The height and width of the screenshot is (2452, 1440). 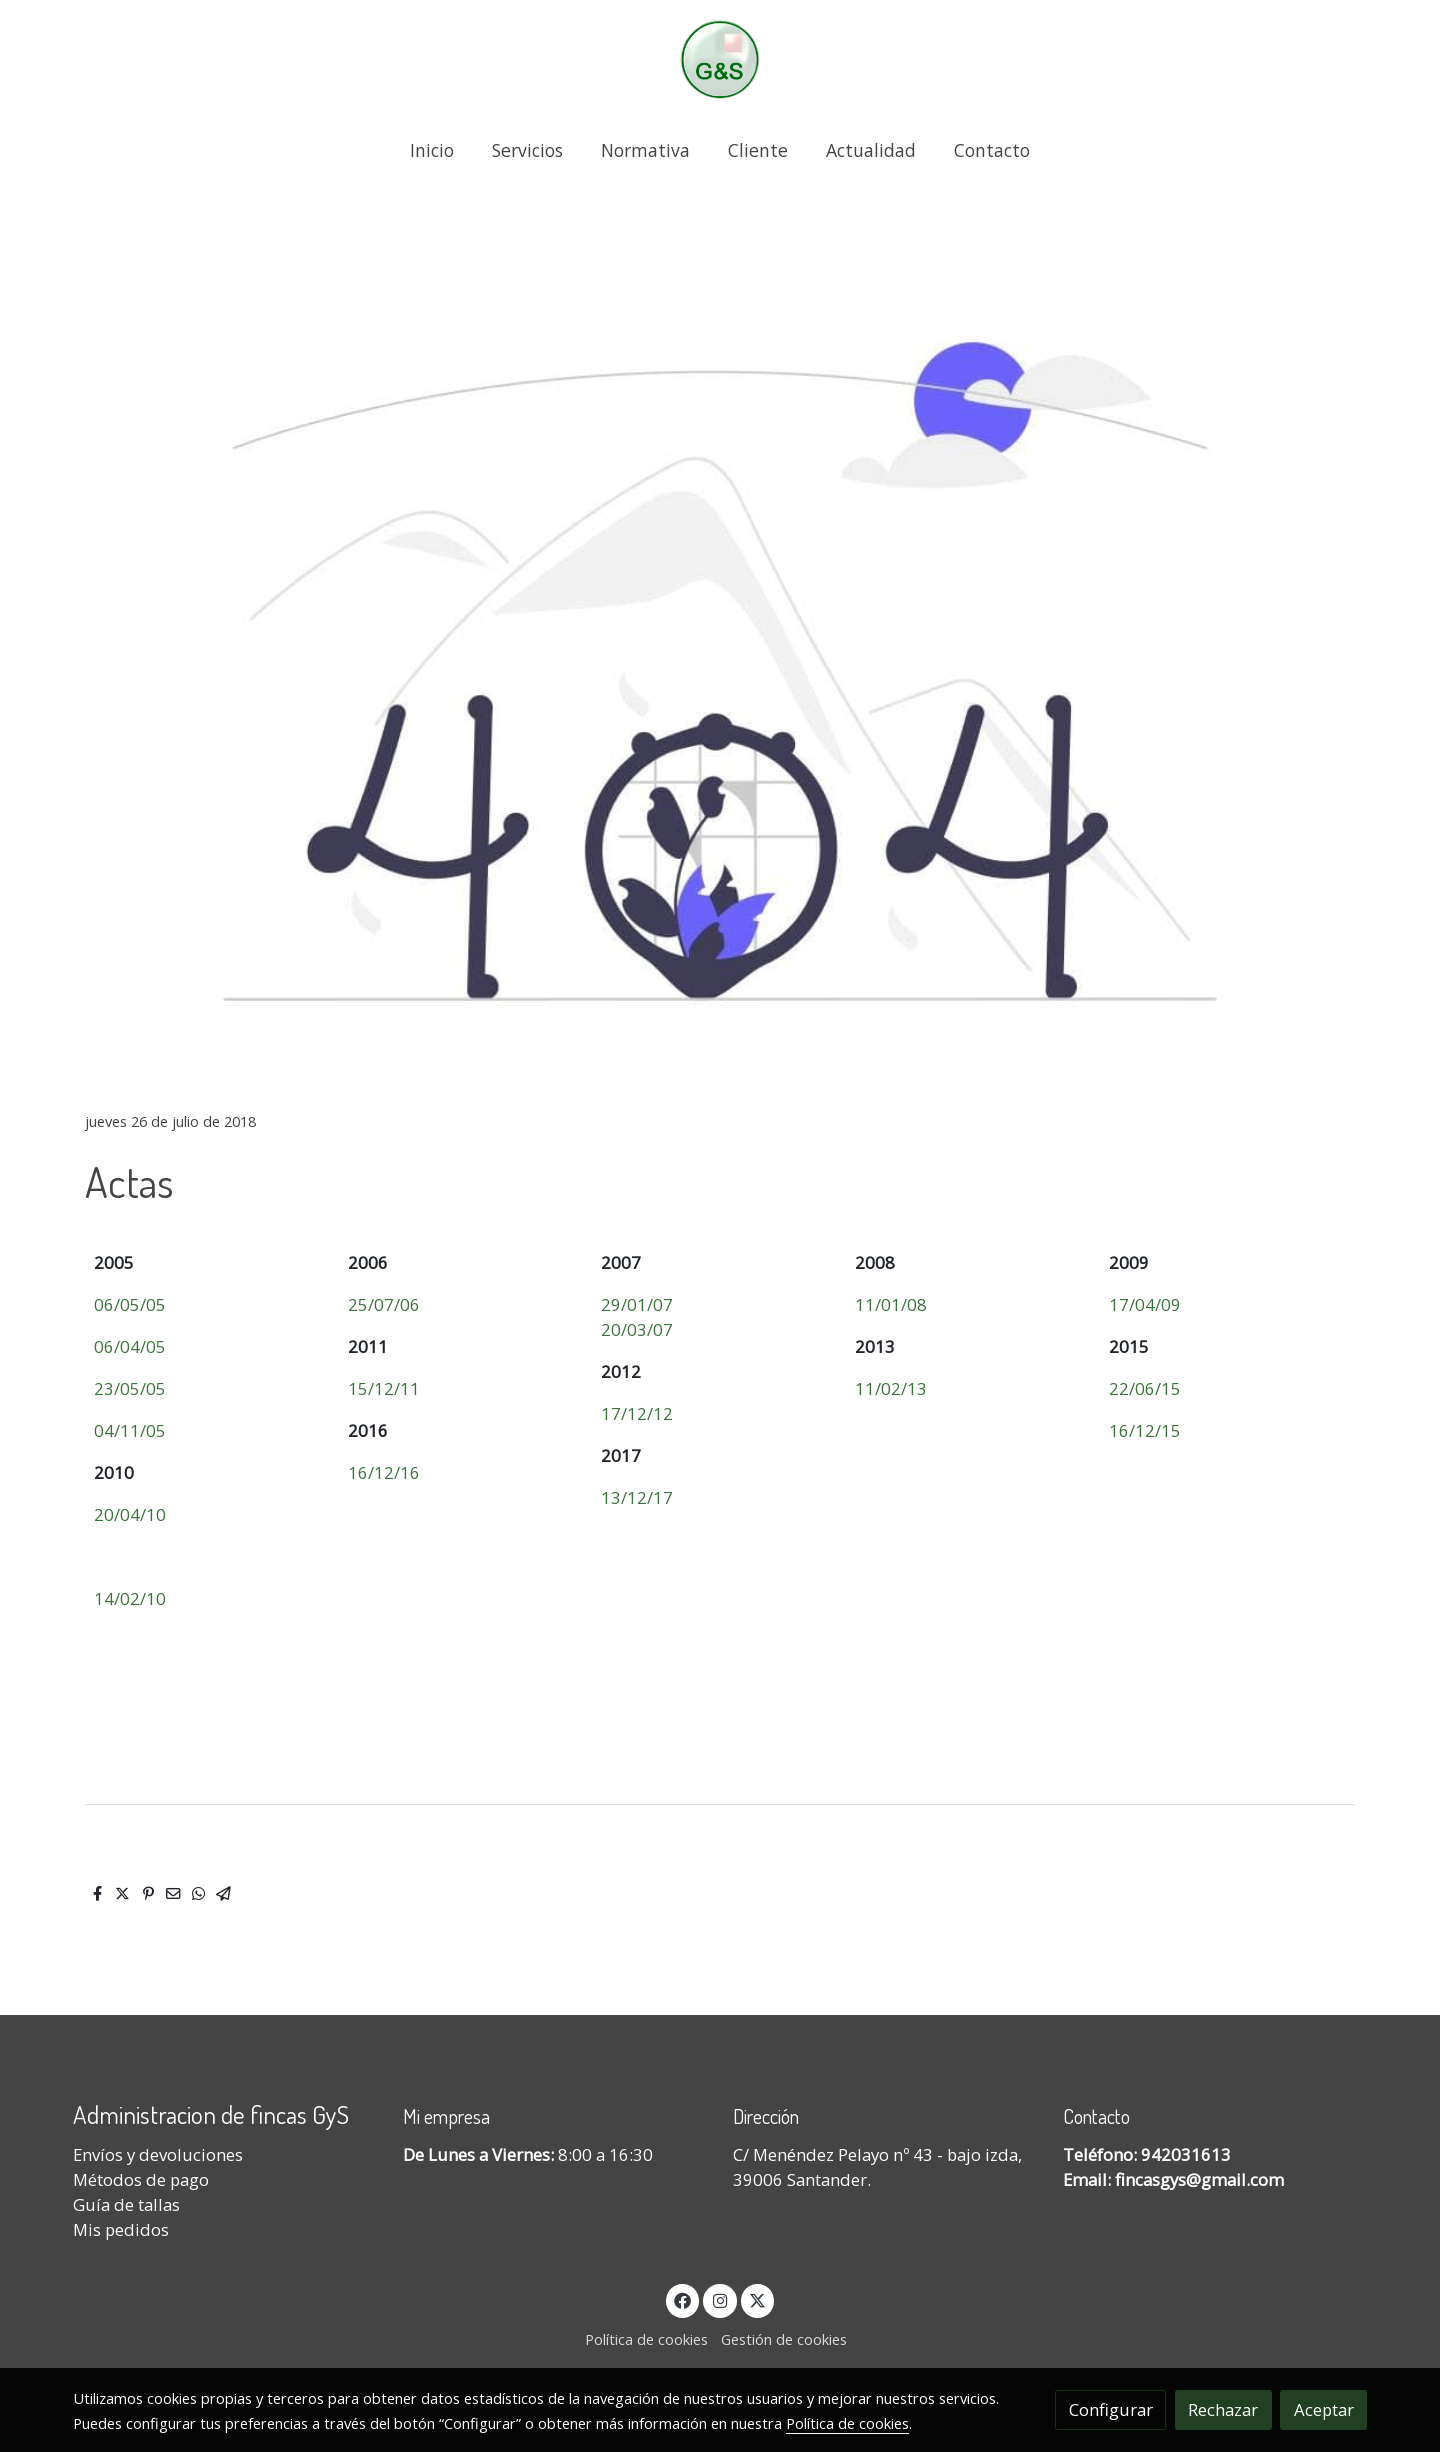 I want to click on 20/04/10, so click(x=130, y=1514).